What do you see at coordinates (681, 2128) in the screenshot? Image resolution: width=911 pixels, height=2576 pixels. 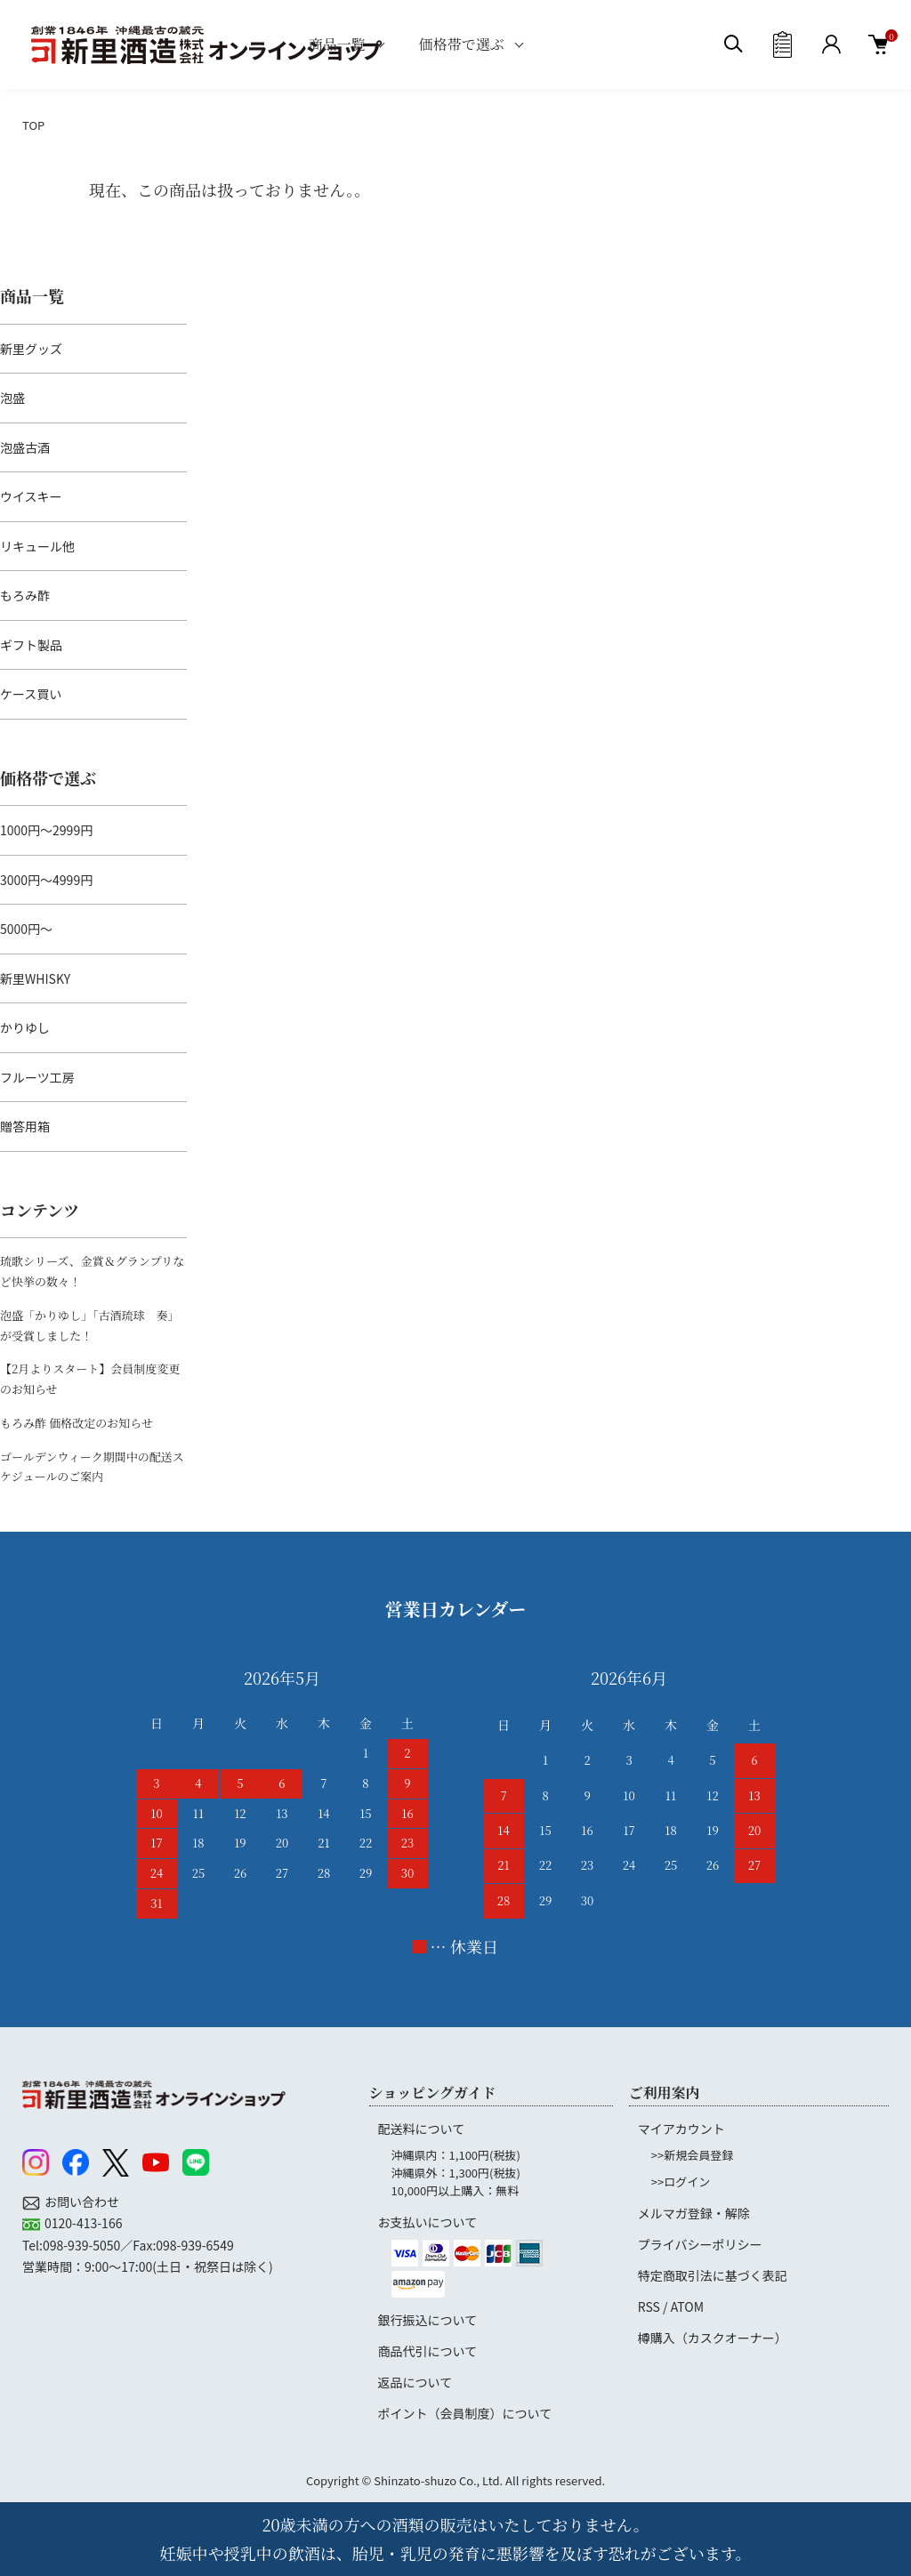 I see `マイアカウント` at bounding box center [681, 2128].